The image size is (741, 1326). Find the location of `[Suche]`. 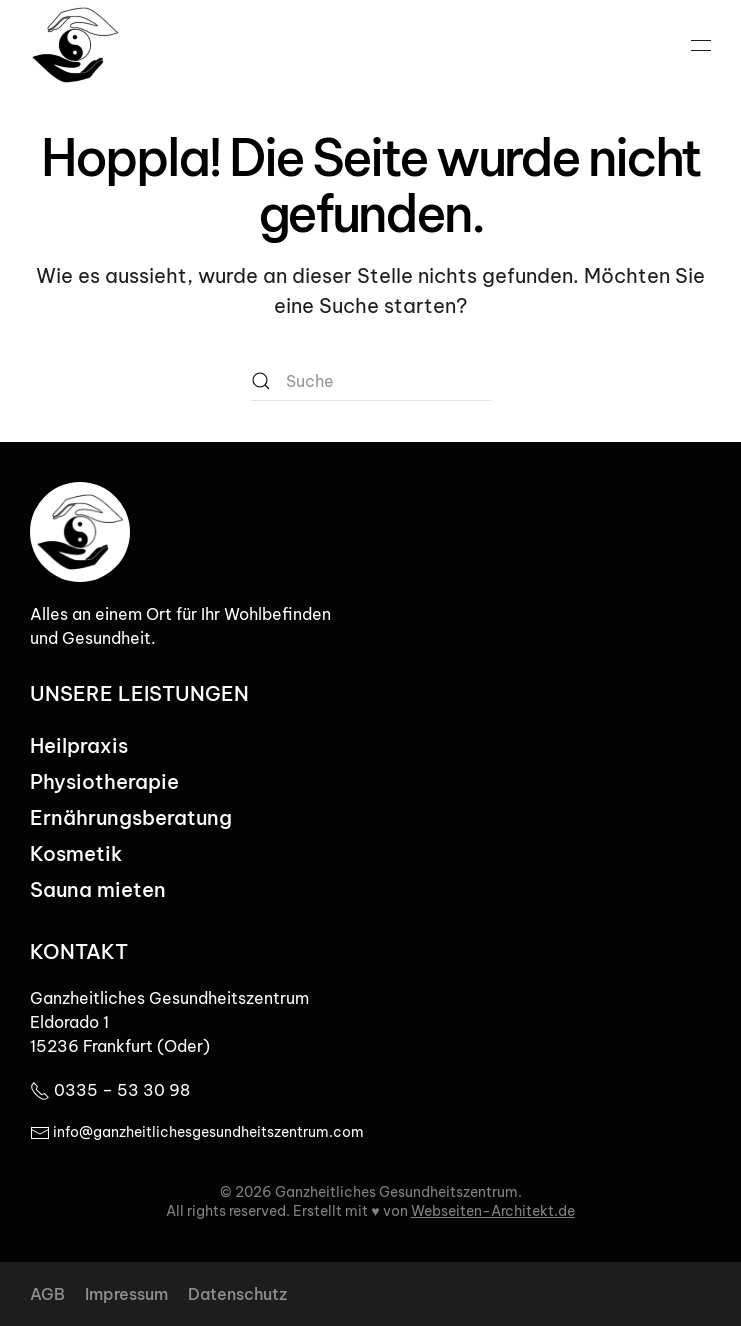

[Suche] is located at coordinates (371, 381).